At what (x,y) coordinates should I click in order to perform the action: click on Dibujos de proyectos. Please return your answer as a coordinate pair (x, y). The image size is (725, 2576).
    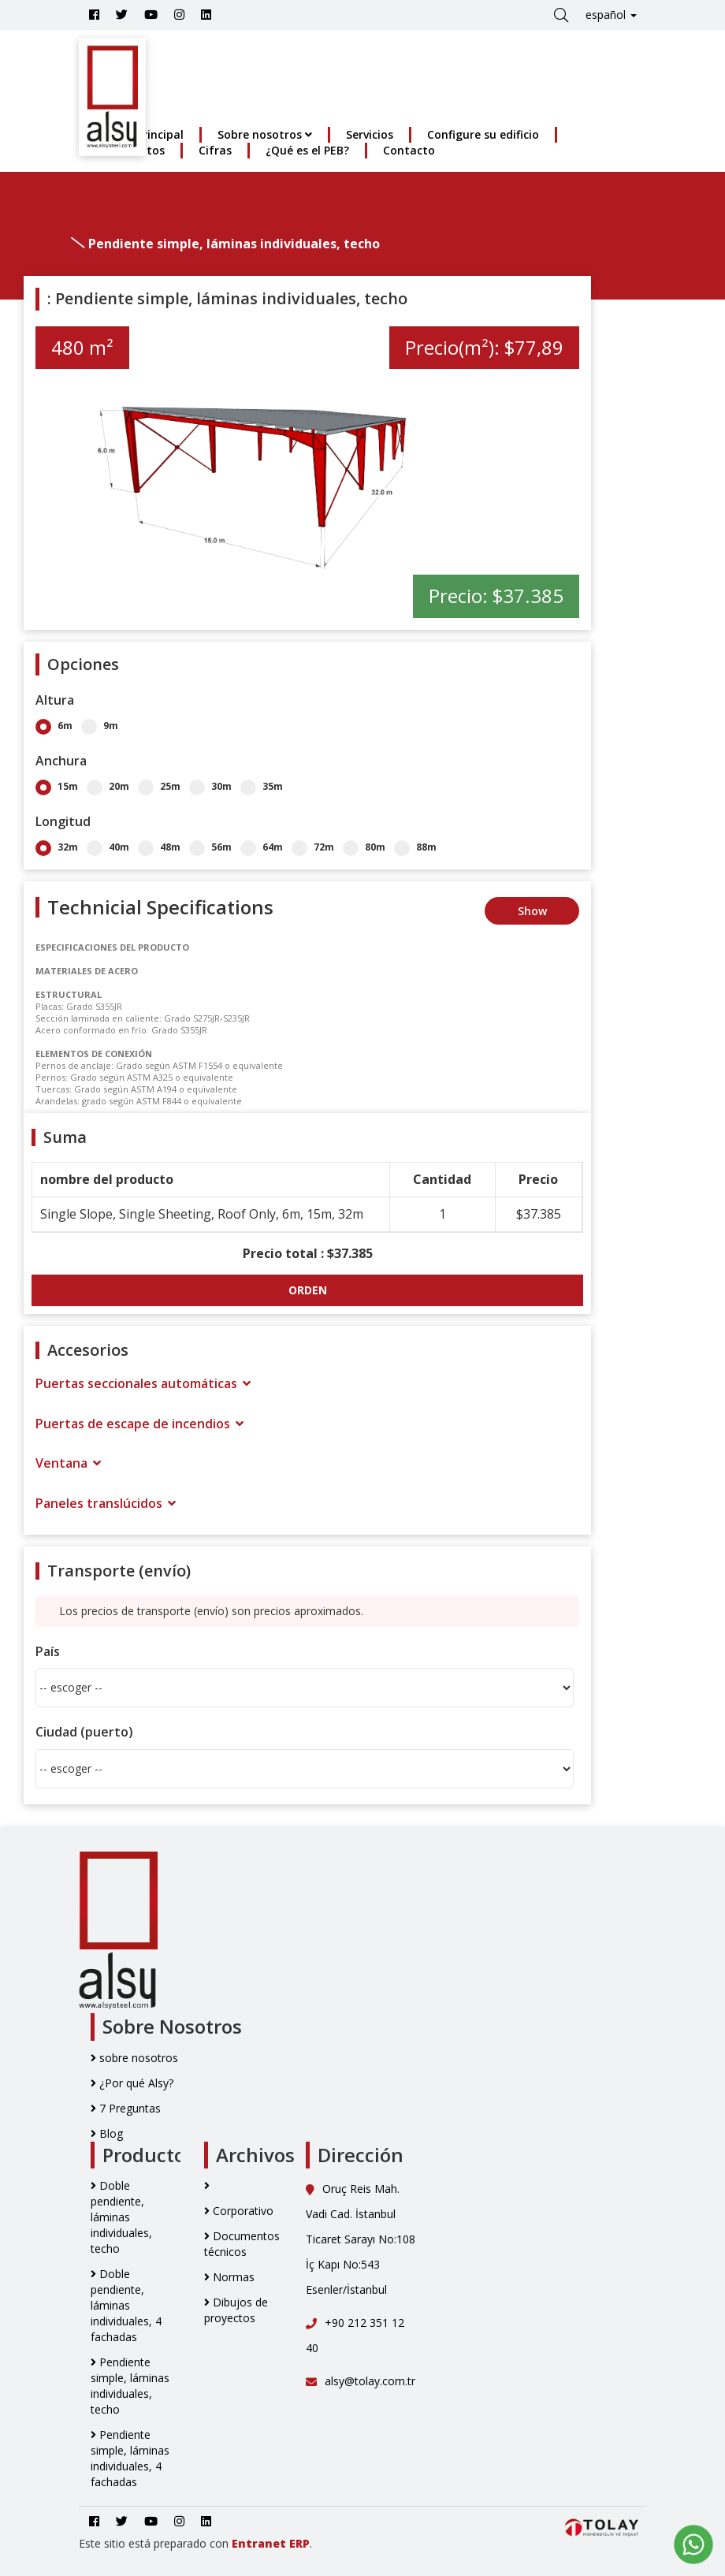
    Looking at the image, I should click on (236, 2310).